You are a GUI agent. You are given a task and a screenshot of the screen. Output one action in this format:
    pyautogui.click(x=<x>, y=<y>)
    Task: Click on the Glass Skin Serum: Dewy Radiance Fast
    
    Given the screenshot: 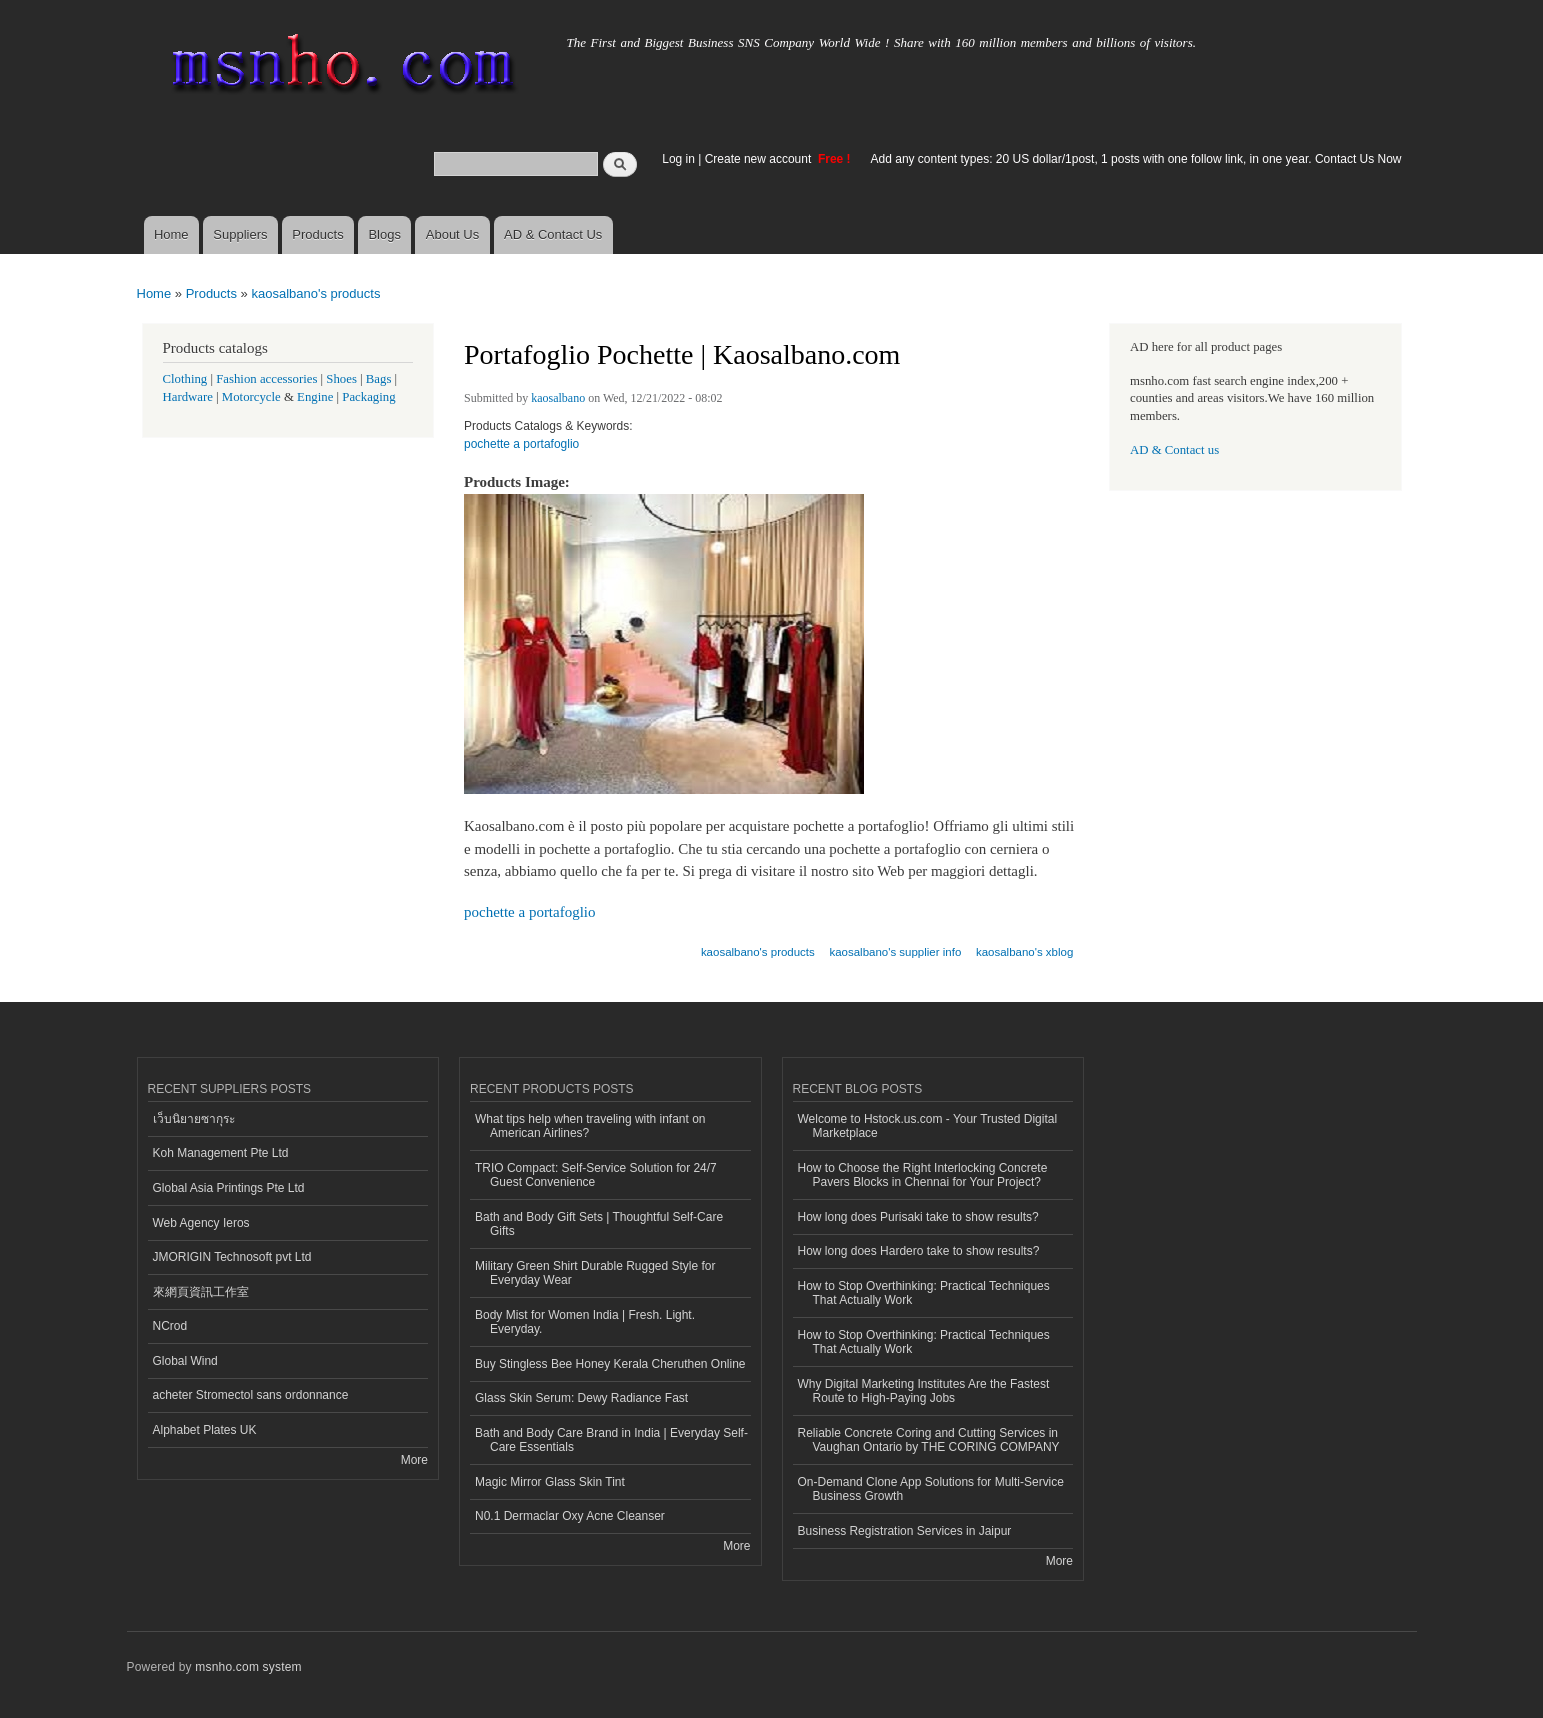 What is the action you would take?
    pyautogui.click(x=581, y=1398)
    